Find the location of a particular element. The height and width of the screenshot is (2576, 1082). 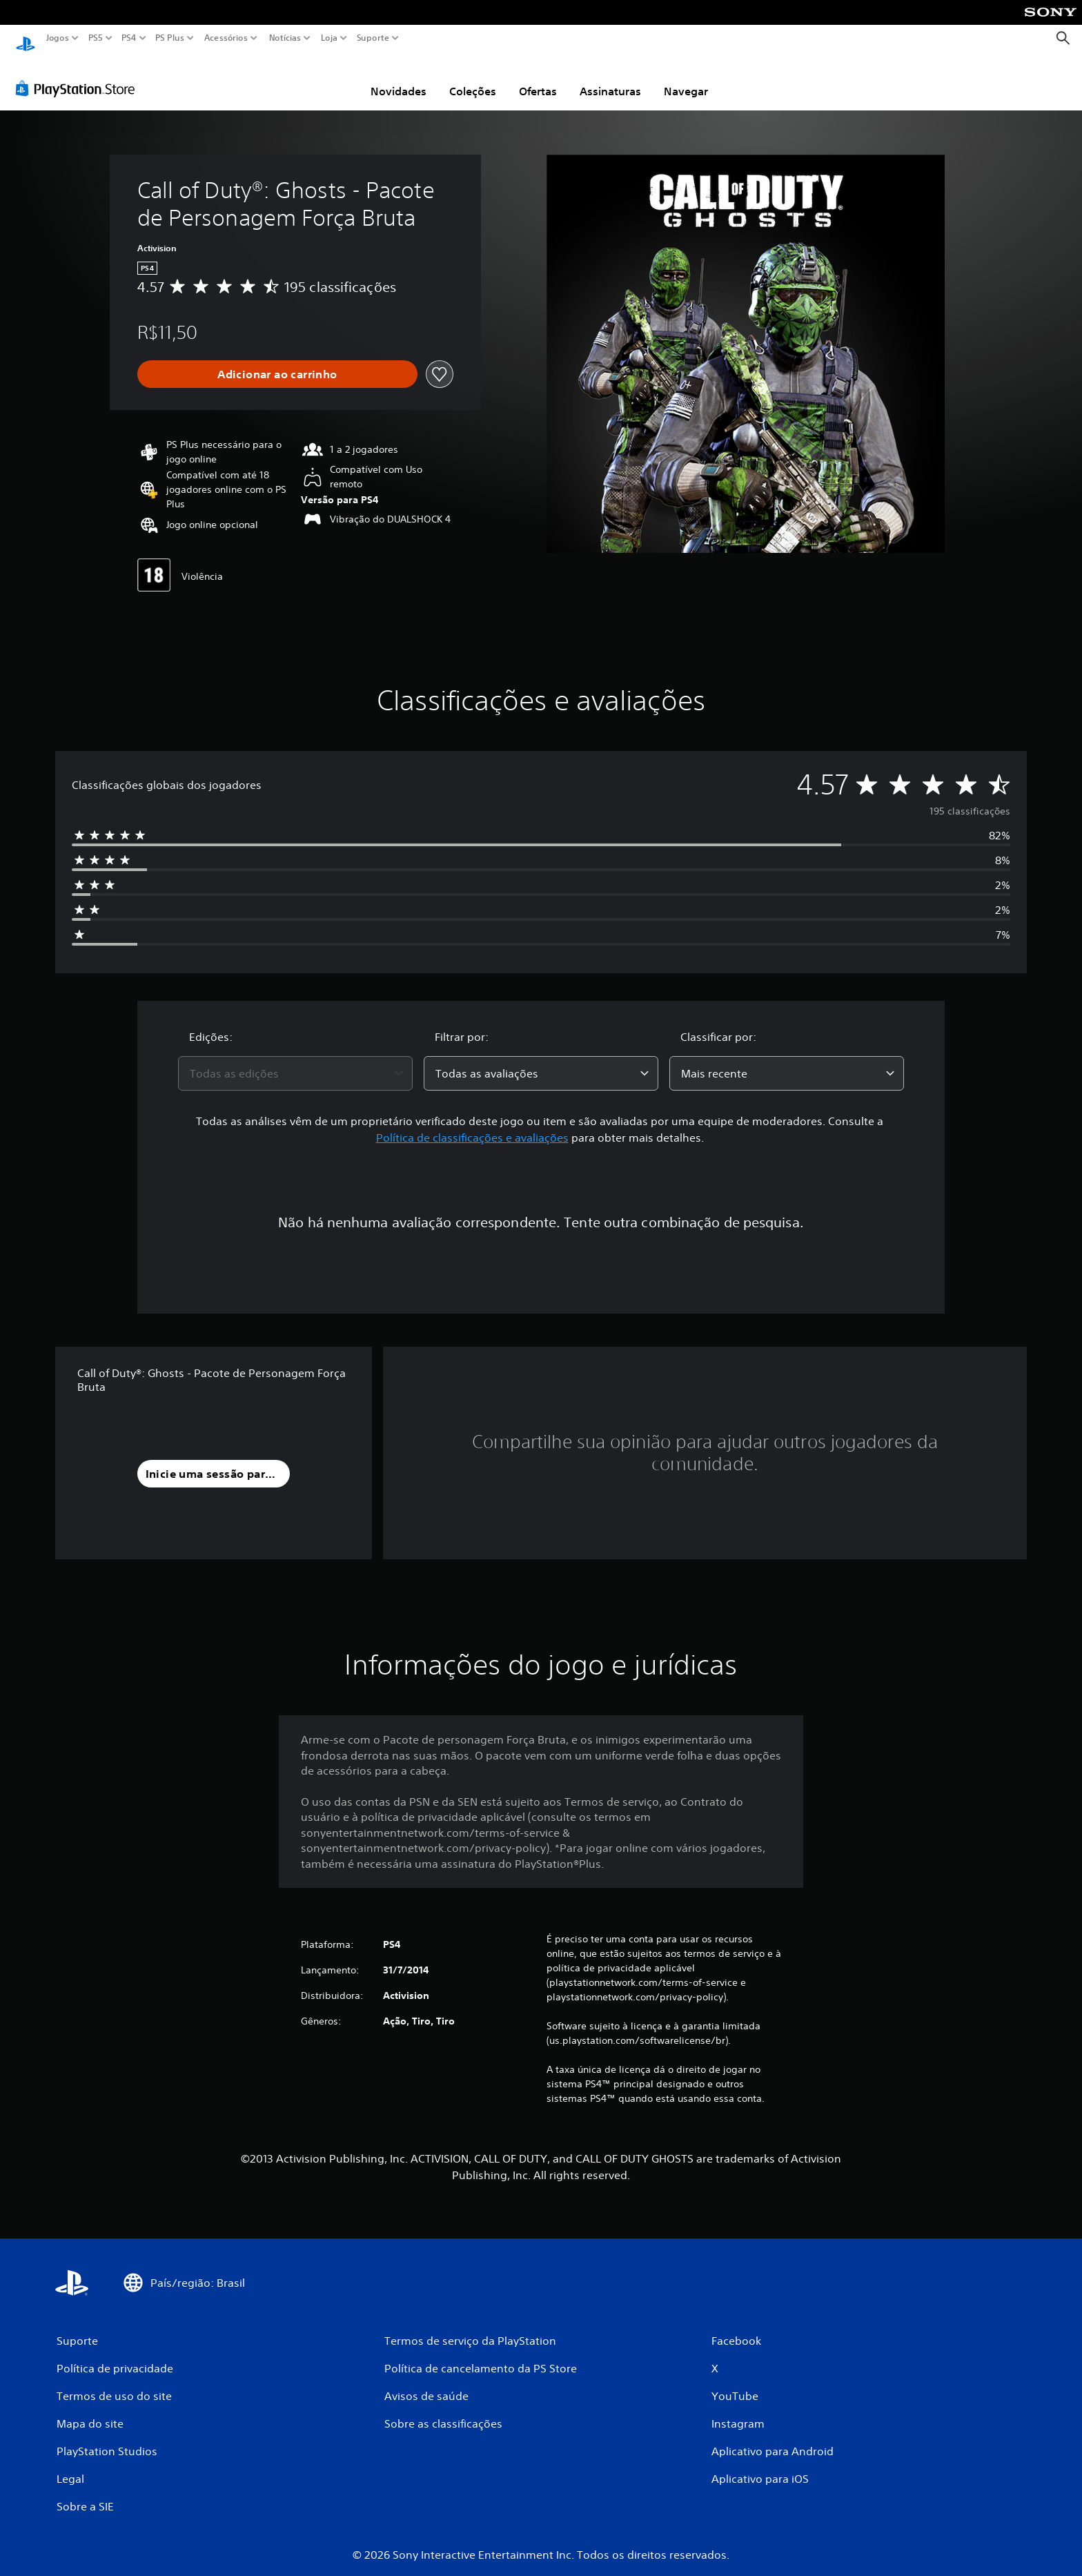

Acessórios is located at coordinates (226, 37).